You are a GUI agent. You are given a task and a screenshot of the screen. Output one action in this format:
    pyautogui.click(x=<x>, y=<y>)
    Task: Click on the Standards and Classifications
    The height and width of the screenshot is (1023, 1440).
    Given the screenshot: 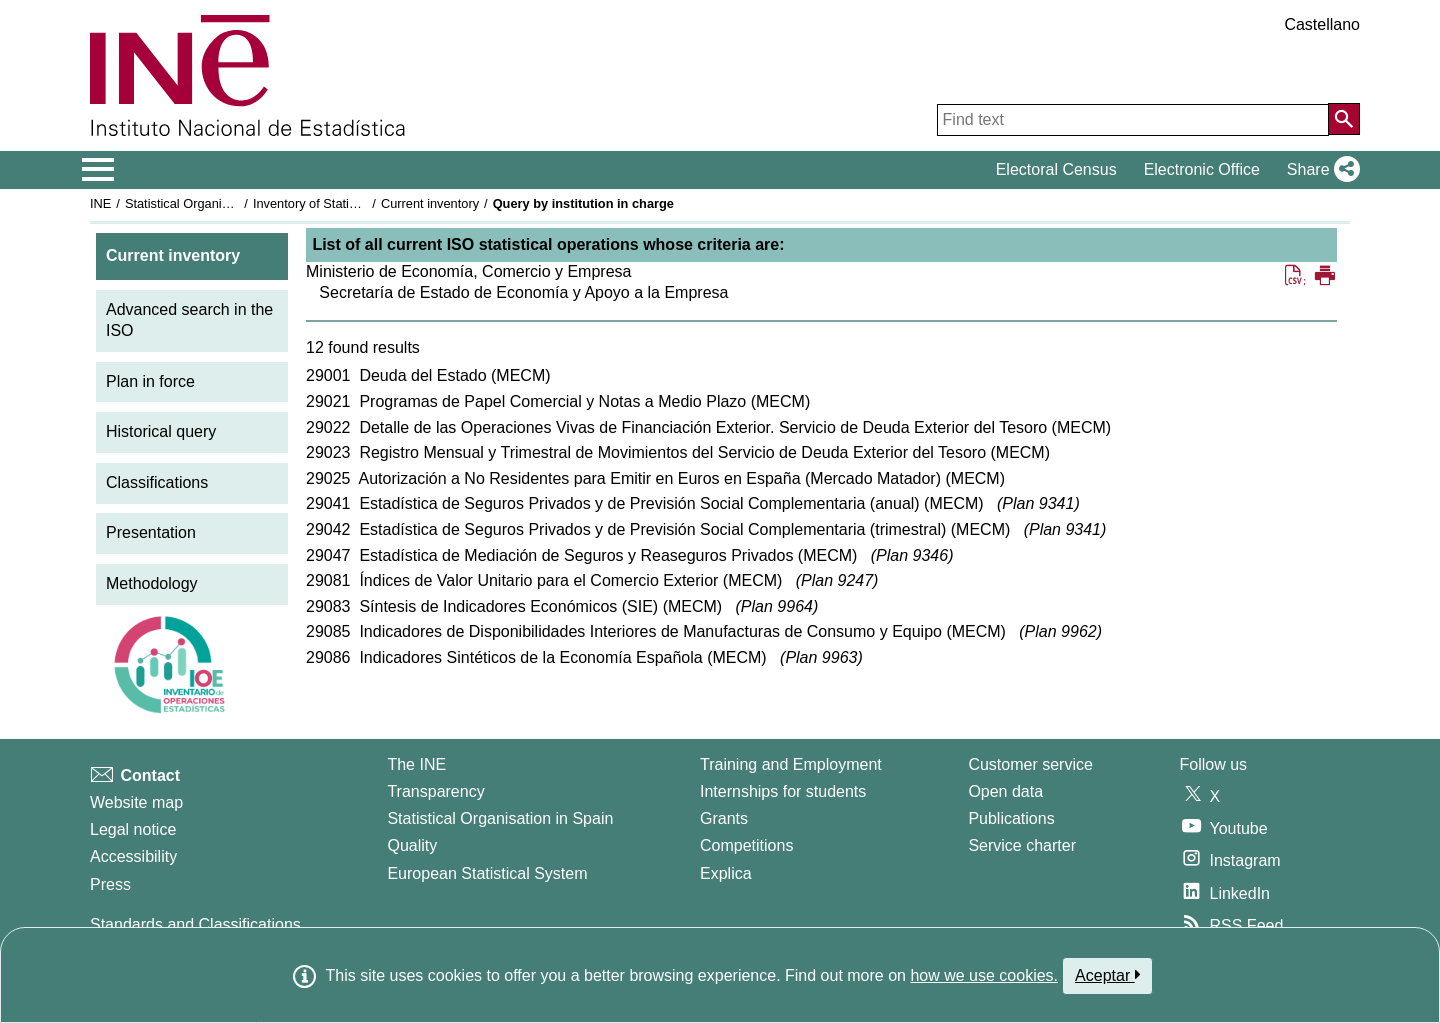 What is the action you would take?
    pyautogui.click(x=195, y=924)
    